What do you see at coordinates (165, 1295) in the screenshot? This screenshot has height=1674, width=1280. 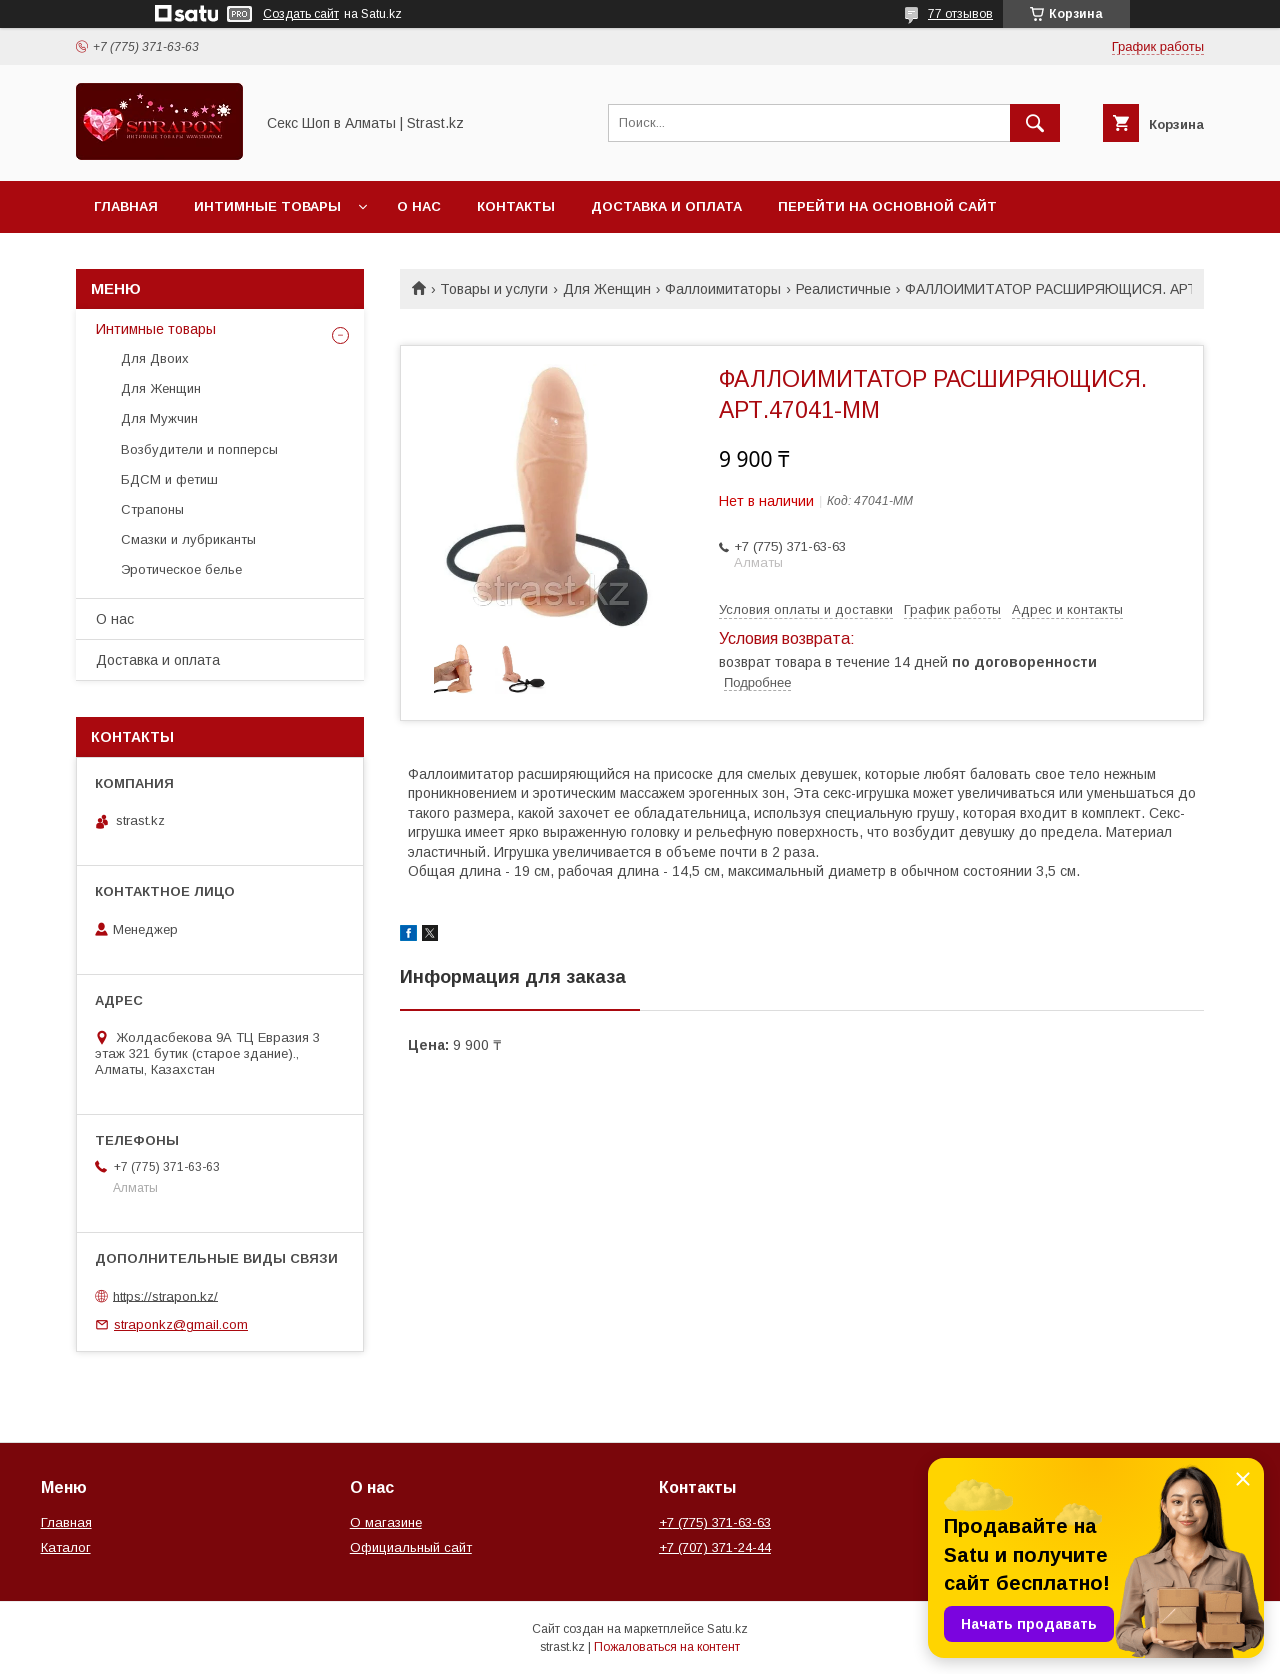 I see `https://strapon.kz/` at bounding box center [165, 1295].